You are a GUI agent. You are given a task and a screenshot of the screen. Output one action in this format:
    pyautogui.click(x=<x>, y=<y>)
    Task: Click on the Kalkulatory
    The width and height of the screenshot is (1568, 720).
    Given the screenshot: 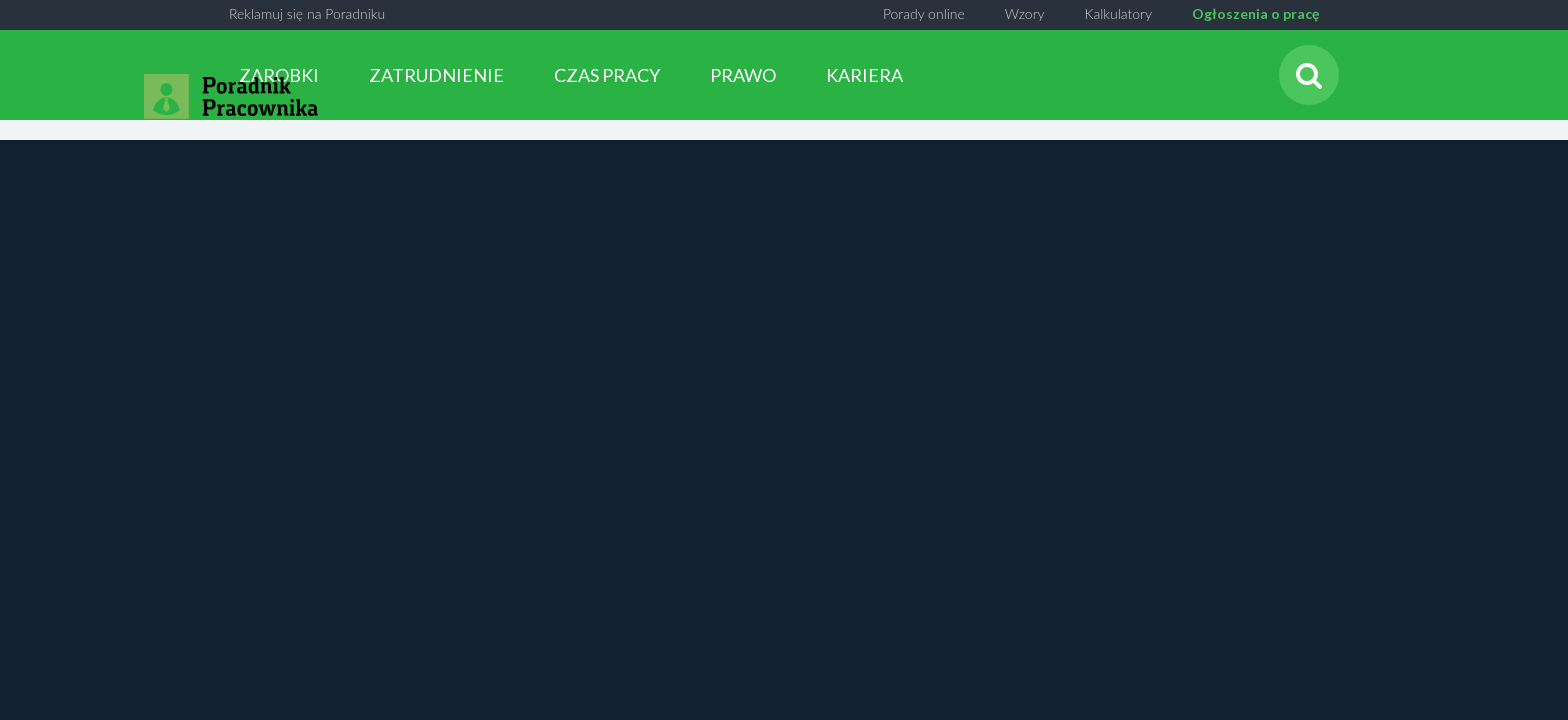 What is the action you would take?
    pyautogui.click(x=1118, y=13)
    